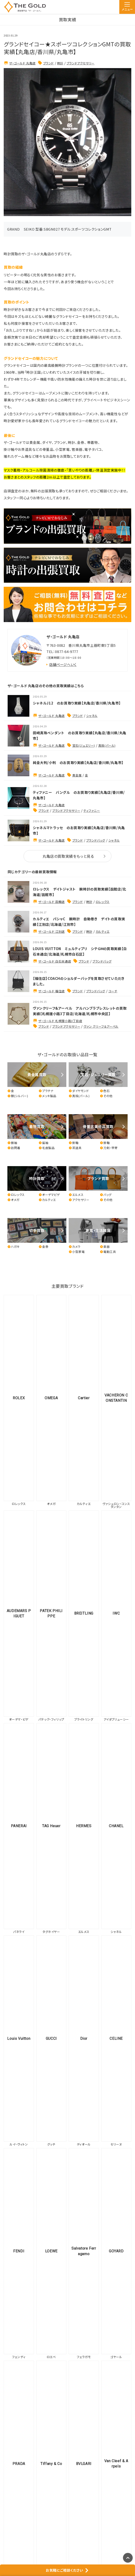 The height and width of the screenshot is (2576, 135). What do you see at coordinates (75, 1148) in the screenshot?
I see `茶道具` at bounding box center [75, 1148].